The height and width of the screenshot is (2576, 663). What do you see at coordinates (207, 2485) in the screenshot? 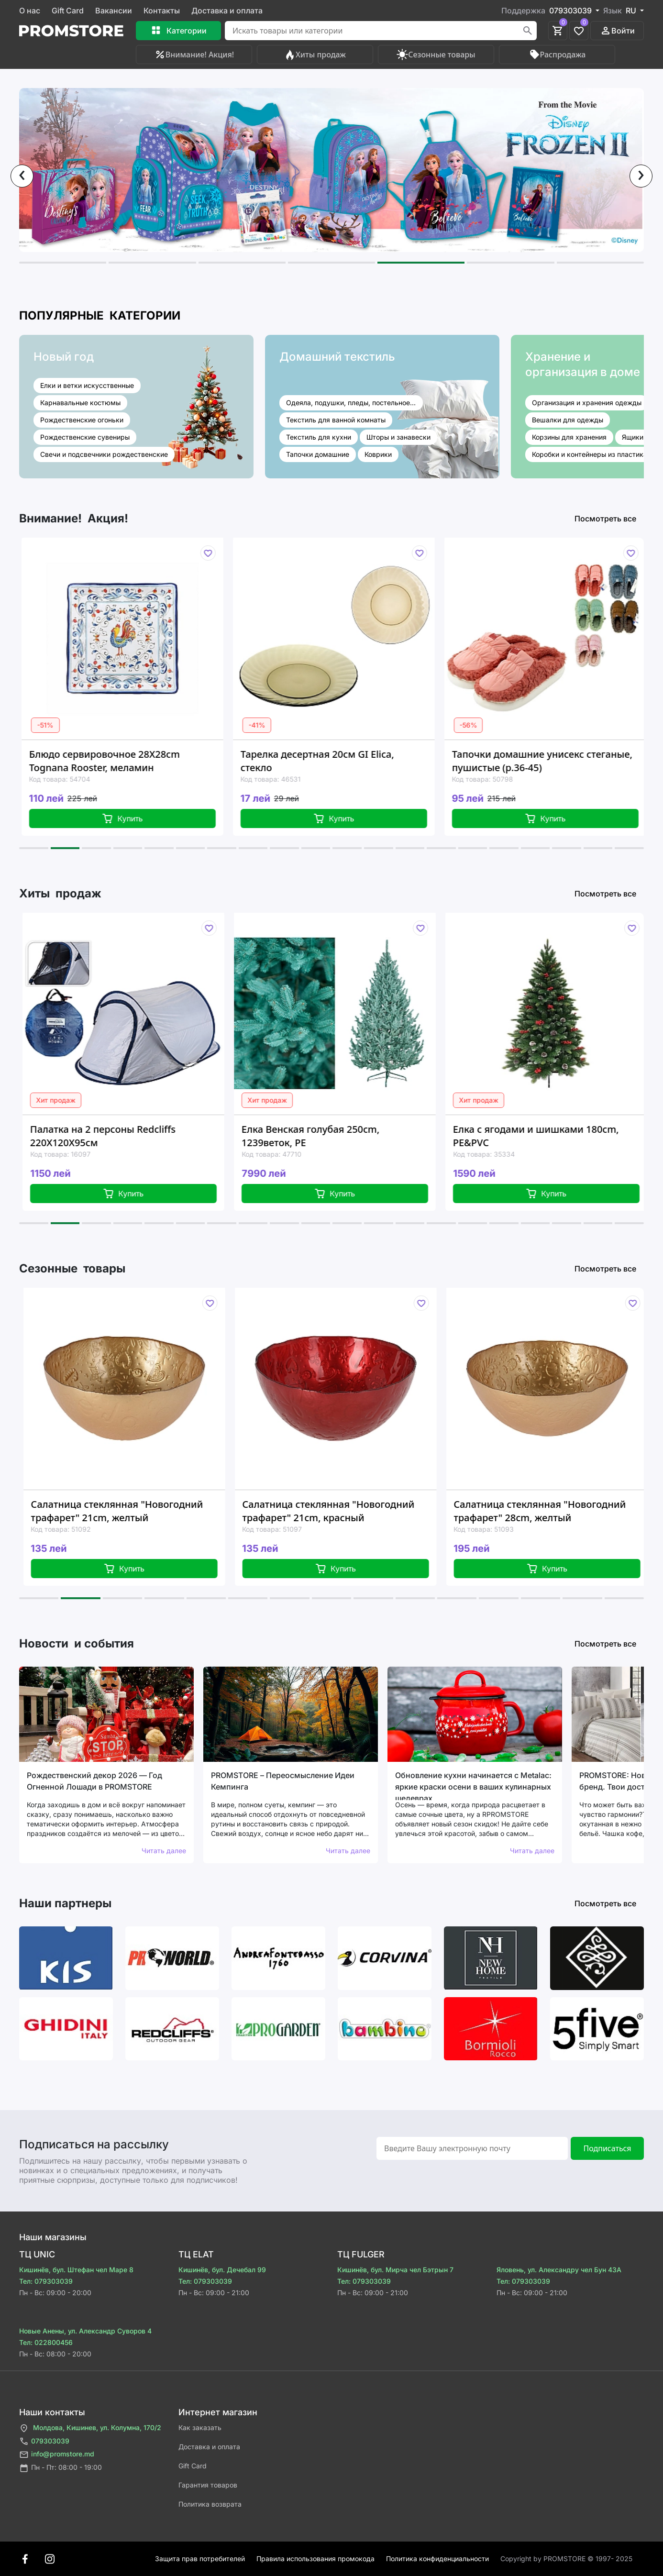
I see `Гарантия товаров` at bounding box center [207, 2485].